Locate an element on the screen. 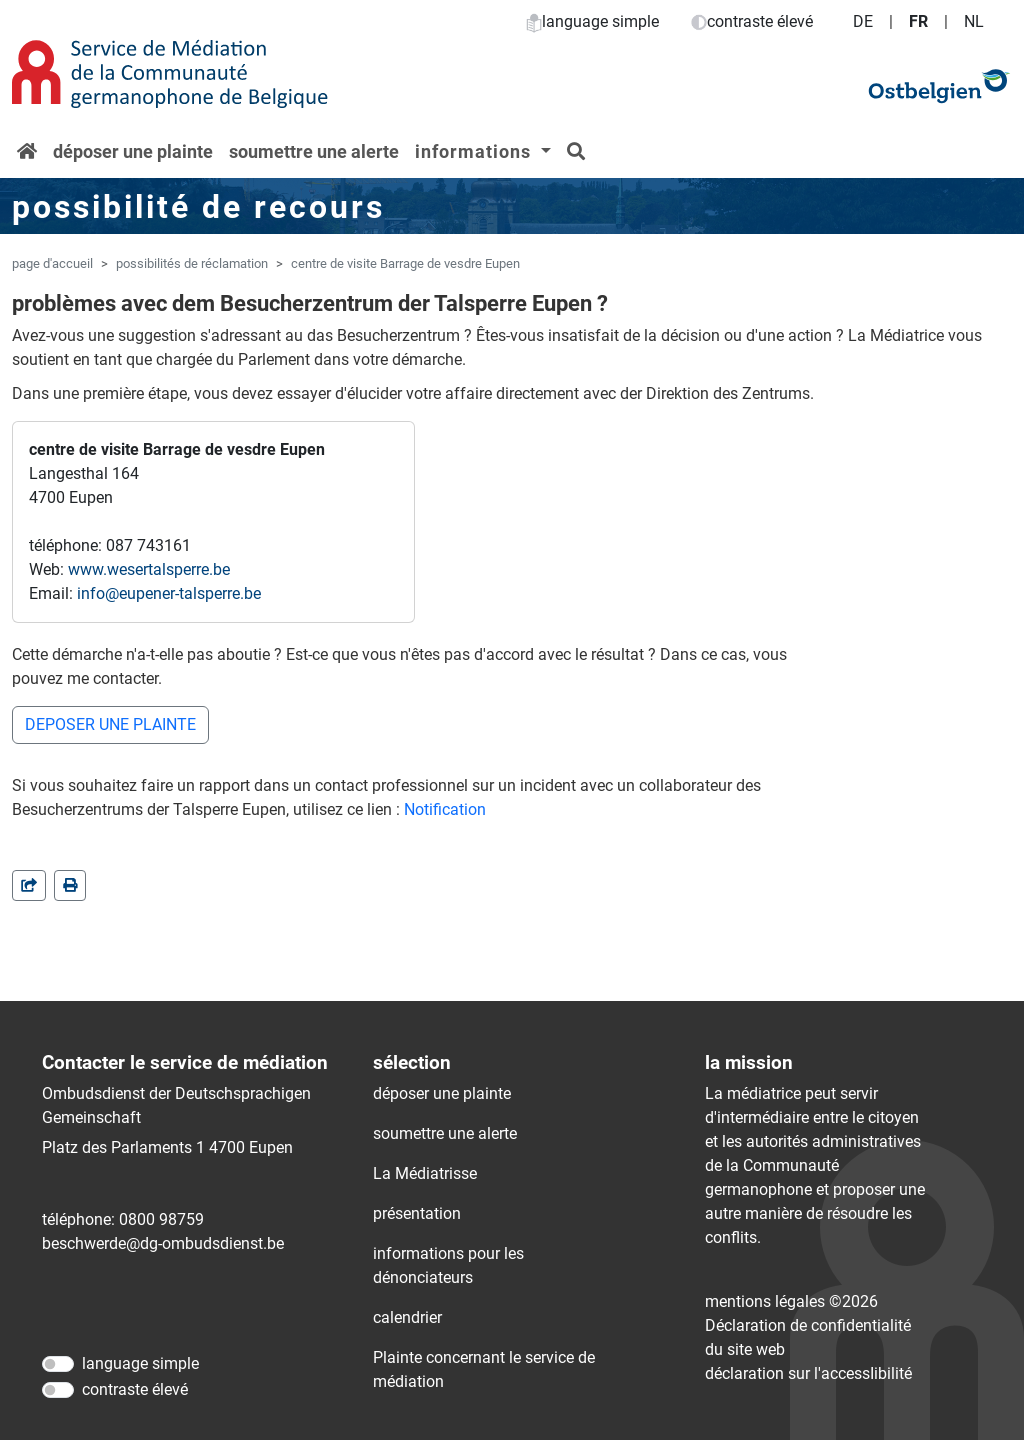 This screenshot has width=1024, height=1440. www.wesertalsperre.be is located at coordinates (149, 569).